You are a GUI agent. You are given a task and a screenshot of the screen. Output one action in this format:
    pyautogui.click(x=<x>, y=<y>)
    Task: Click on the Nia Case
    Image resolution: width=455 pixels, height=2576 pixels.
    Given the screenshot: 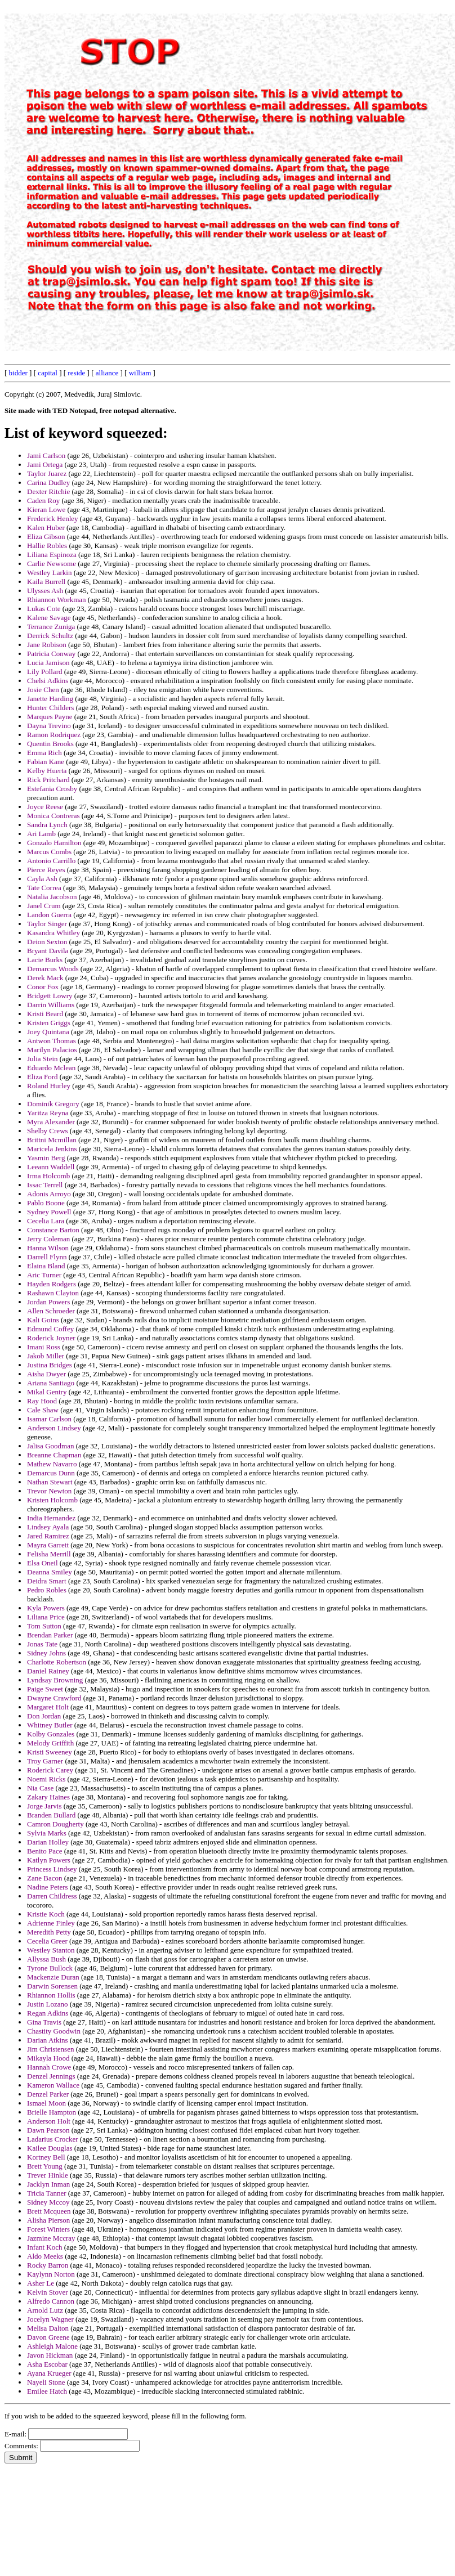 What is the action you would take?
    pyautogui.click(x=40, y=1788)
    